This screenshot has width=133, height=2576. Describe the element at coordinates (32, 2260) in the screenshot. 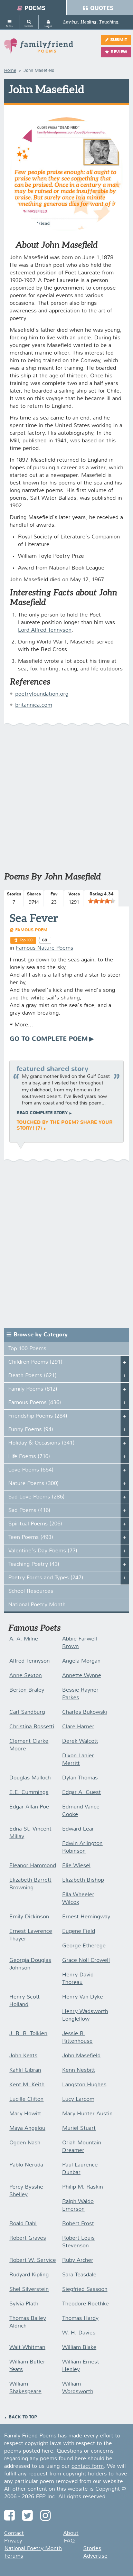

I see `Robert W. Service` at that location.